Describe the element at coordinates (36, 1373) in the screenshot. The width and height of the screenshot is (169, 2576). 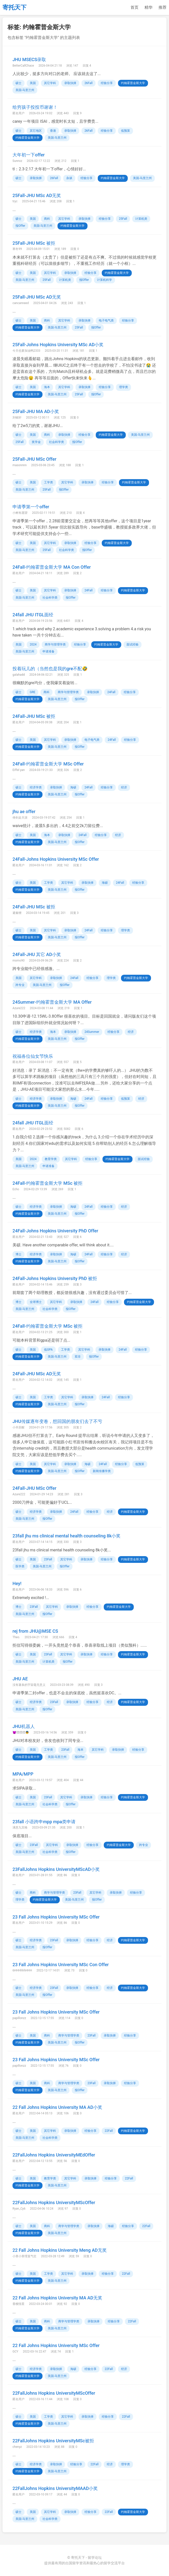
I see `24Fall-JHU MSc AD无奖` at that location.